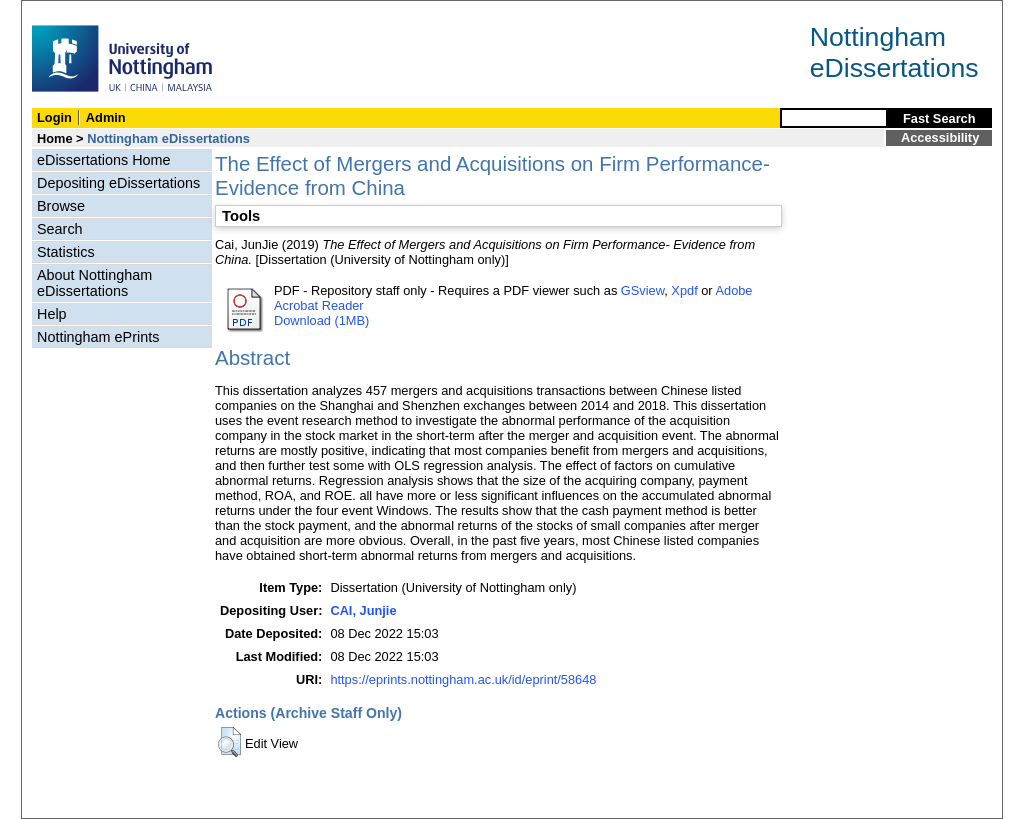 Image resolution: width=1024 pixels, height=819 pixels. What do you see at coordinates (54, 117) in the screenshot?
I see `Login` at bounding box center [54, 117].